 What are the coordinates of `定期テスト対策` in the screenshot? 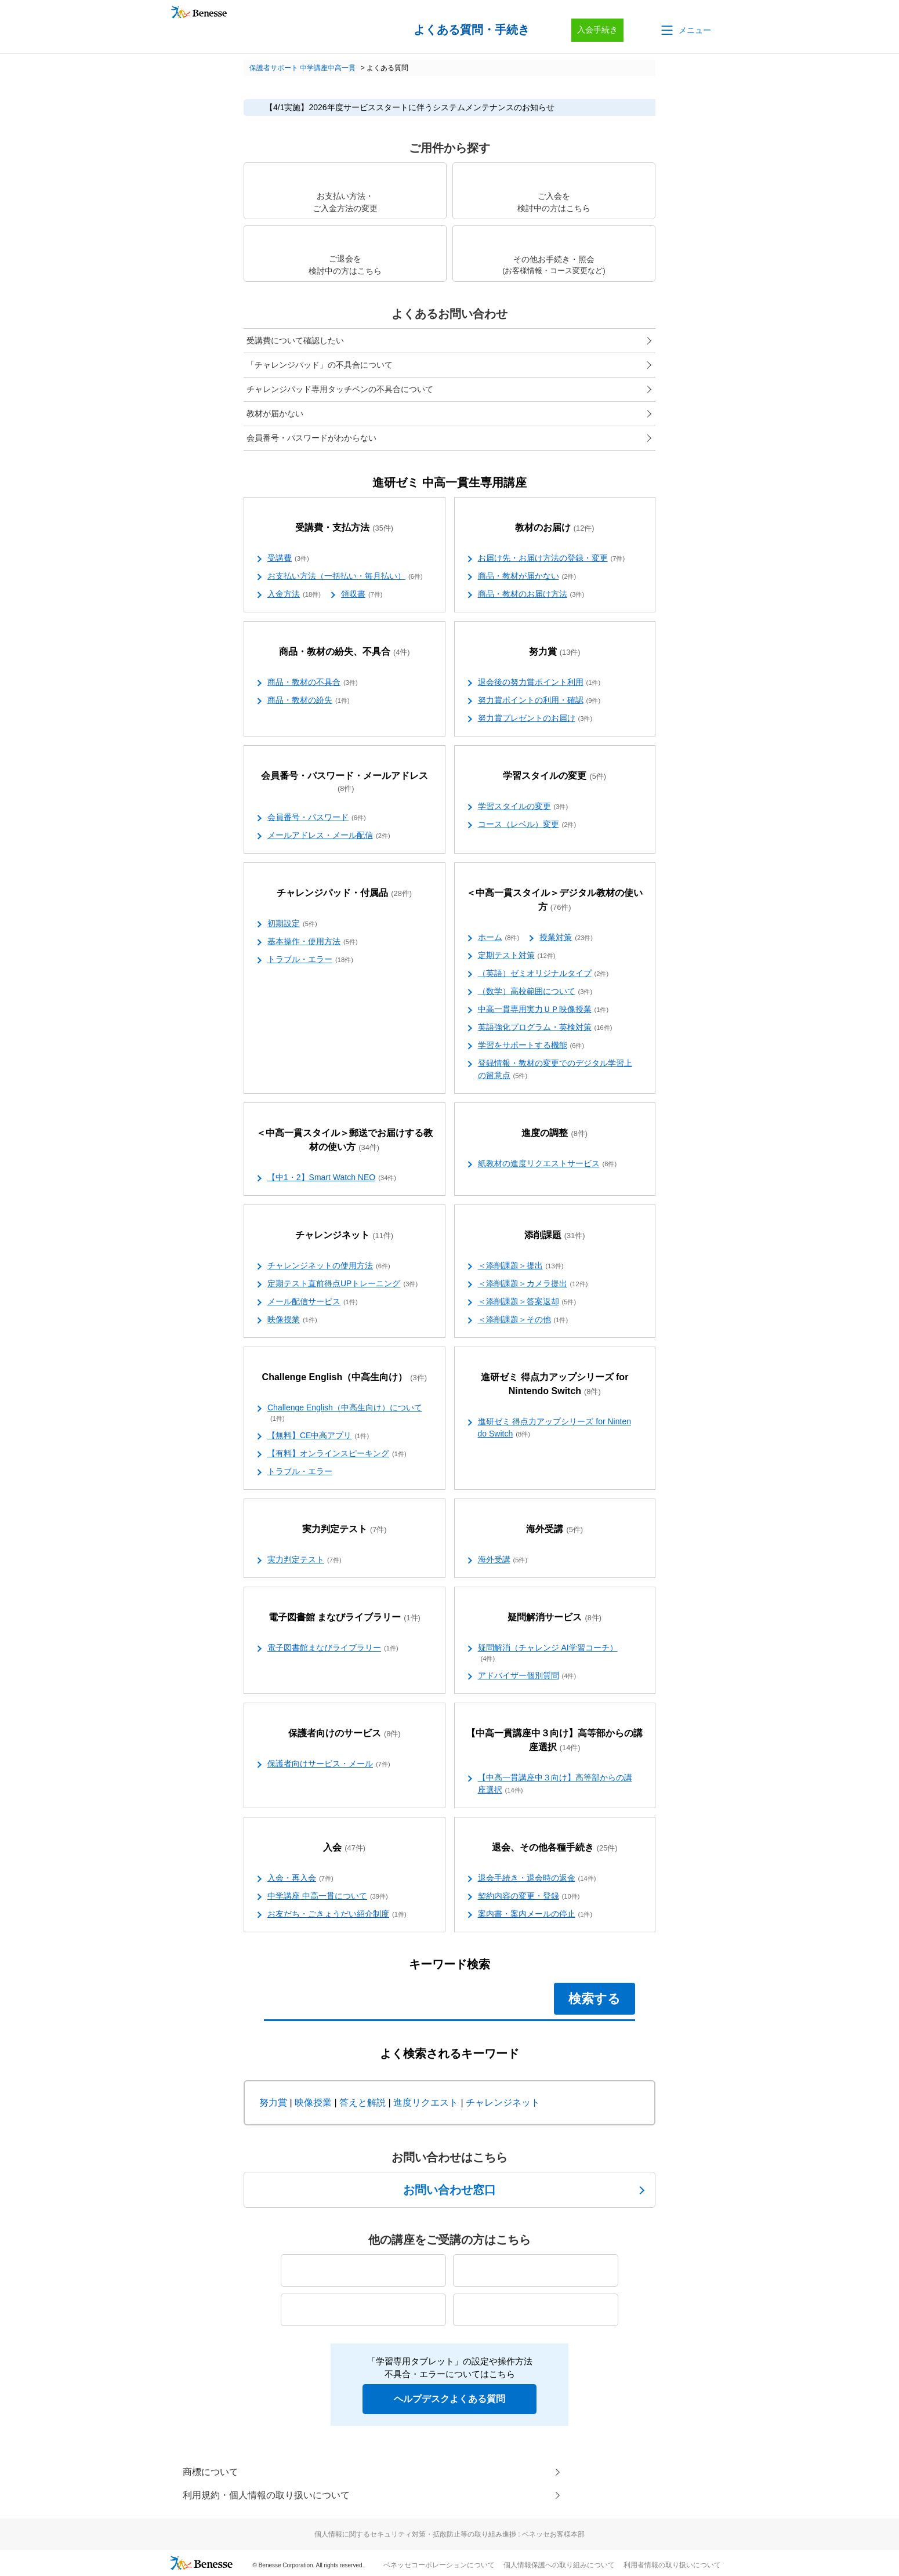 It's located at (517, 955).